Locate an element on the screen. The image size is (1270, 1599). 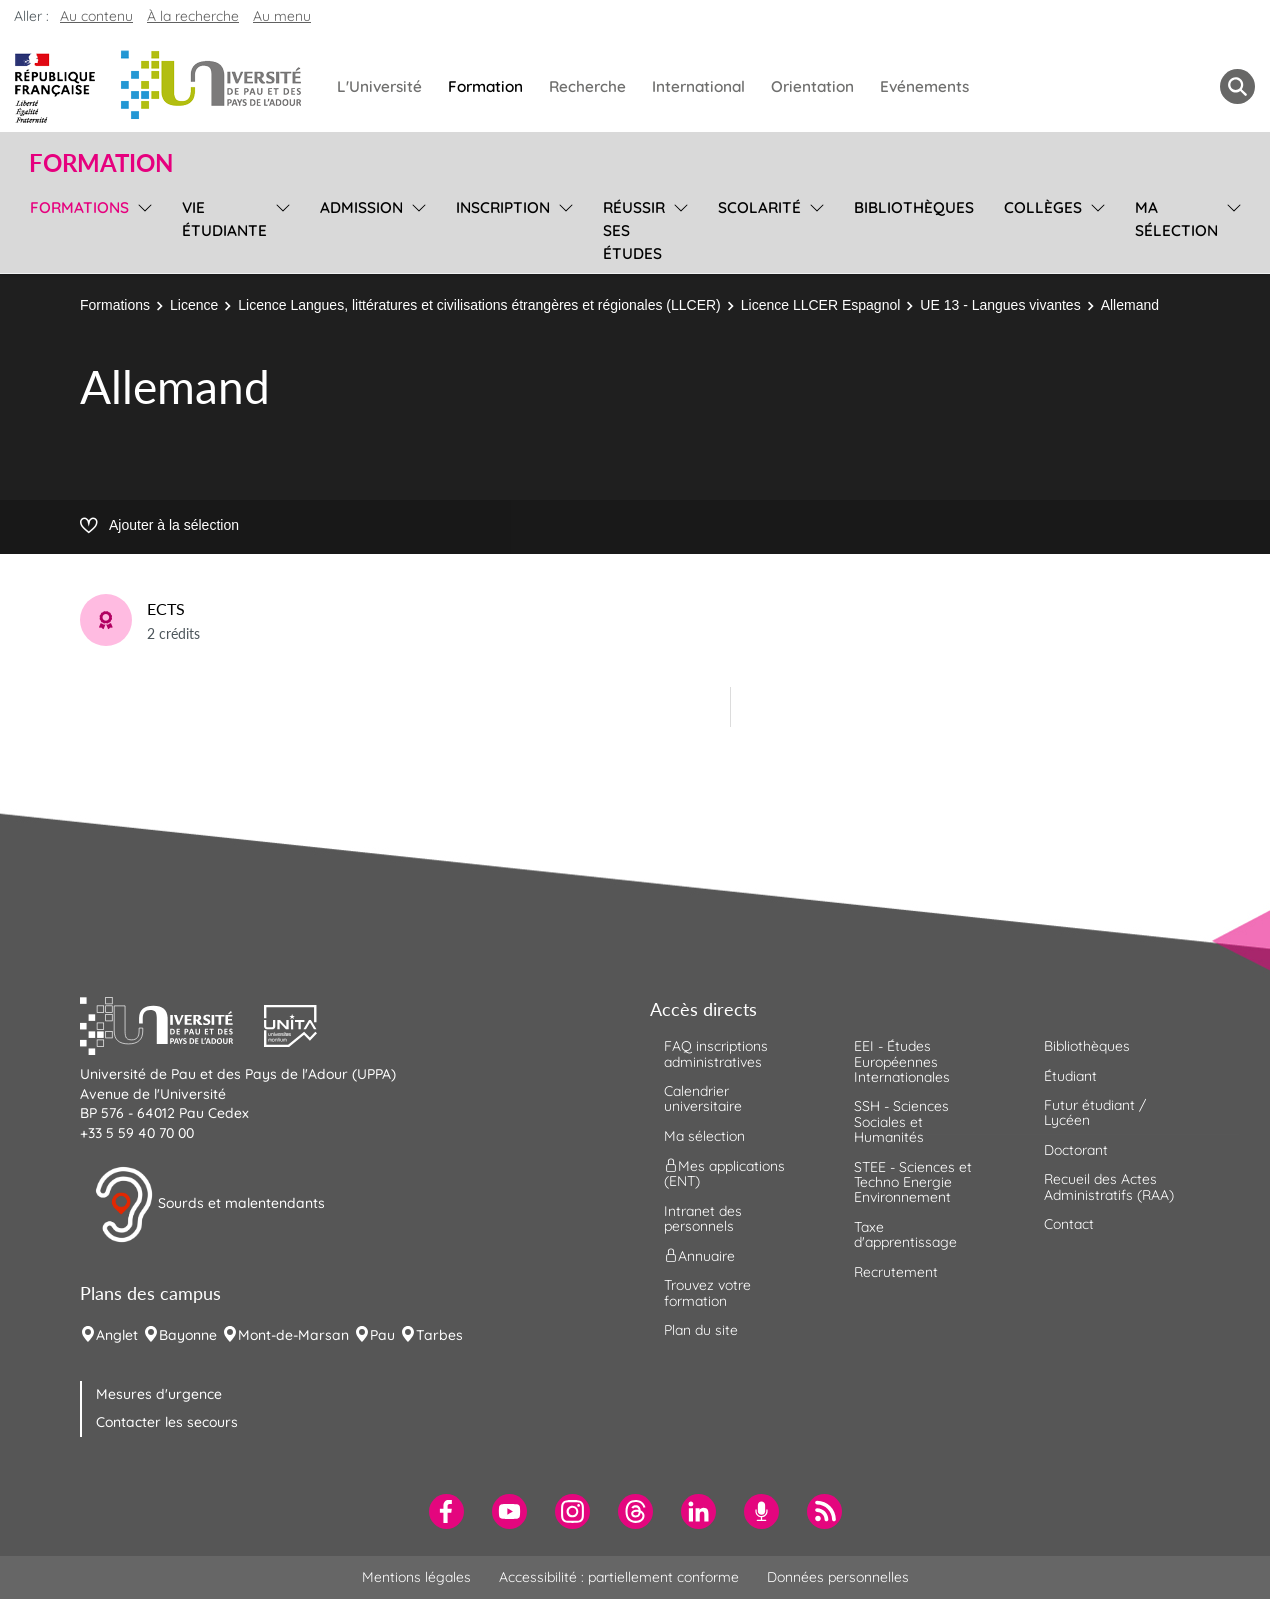
Mont-de-Marsan [menuitem] is located at coordinates (293, 1335).